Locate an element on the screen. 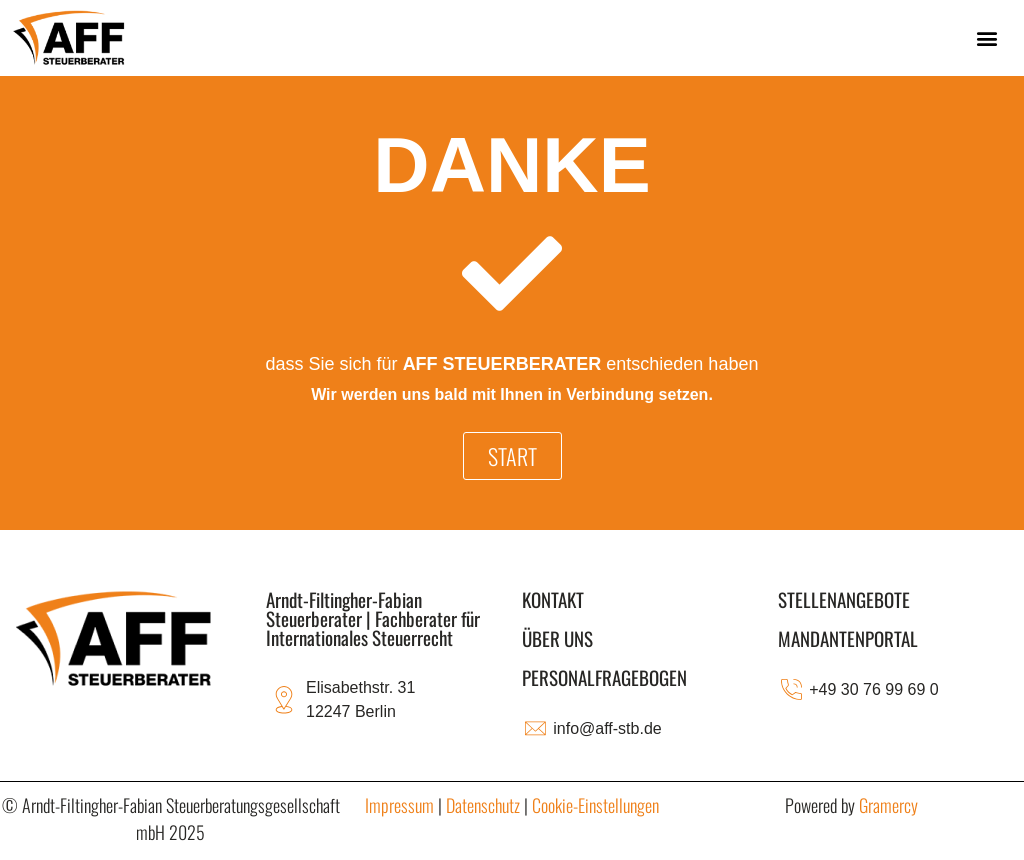 Image resolution: width=1024 pixels, height=860 pixels. Personalfragebogen is located at coordinates (604, 677).